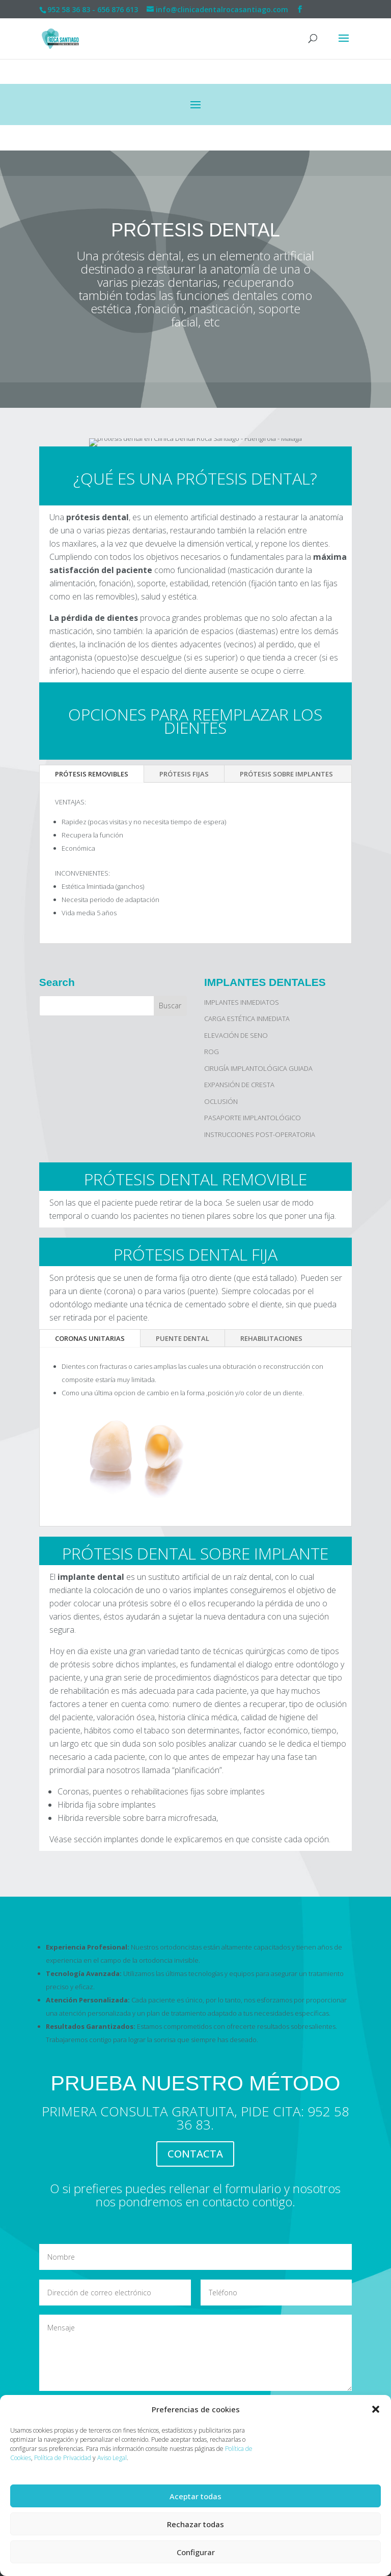  What do you see at coordinates (239, 1084) in the screenshot?
I see `EXPANSIÓN DE CRESTA` at bounding box center [239, 1084].